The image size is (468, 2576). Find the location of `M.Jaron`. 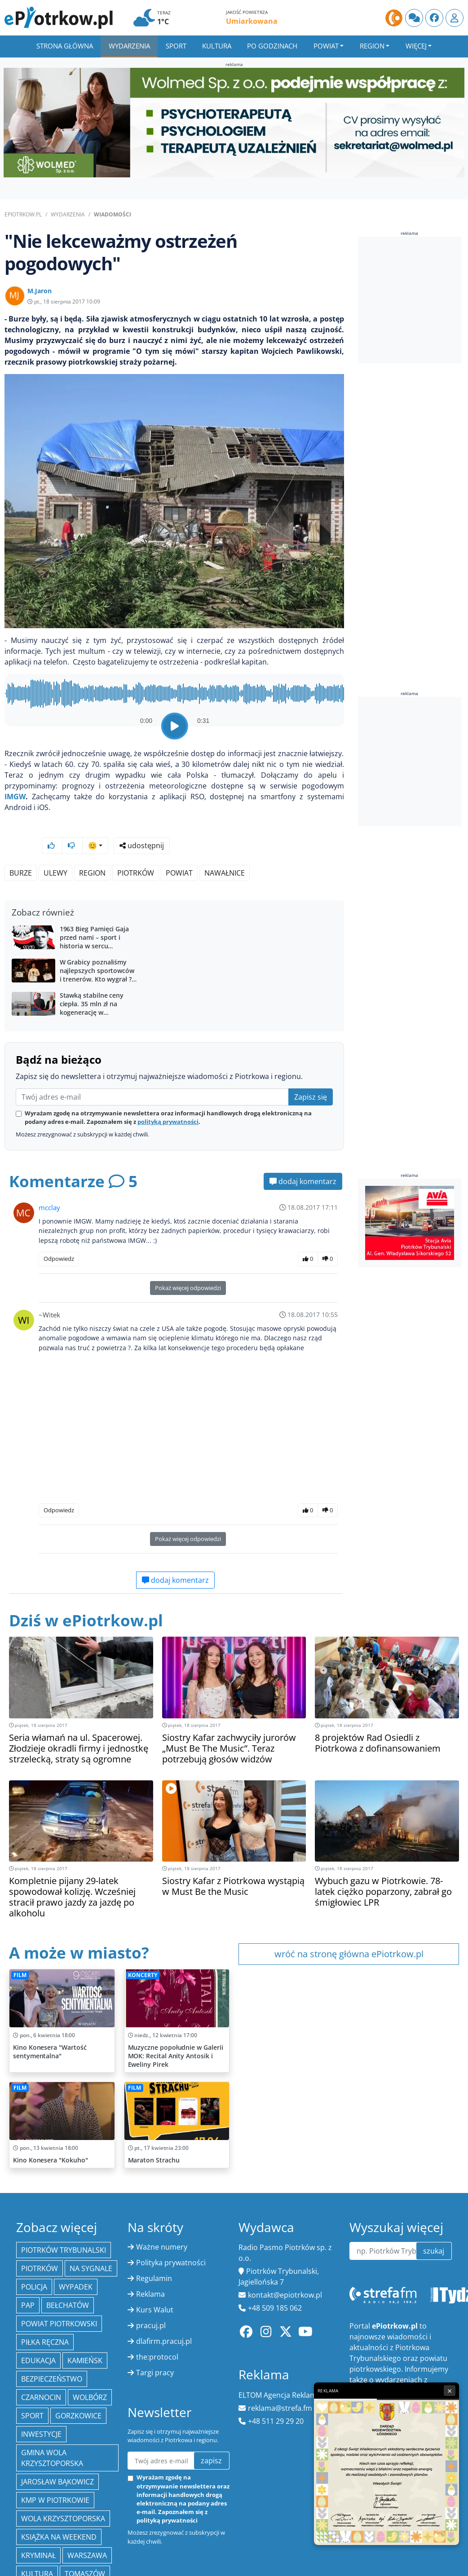

M.Jaron is located at coordinates (39, 290).